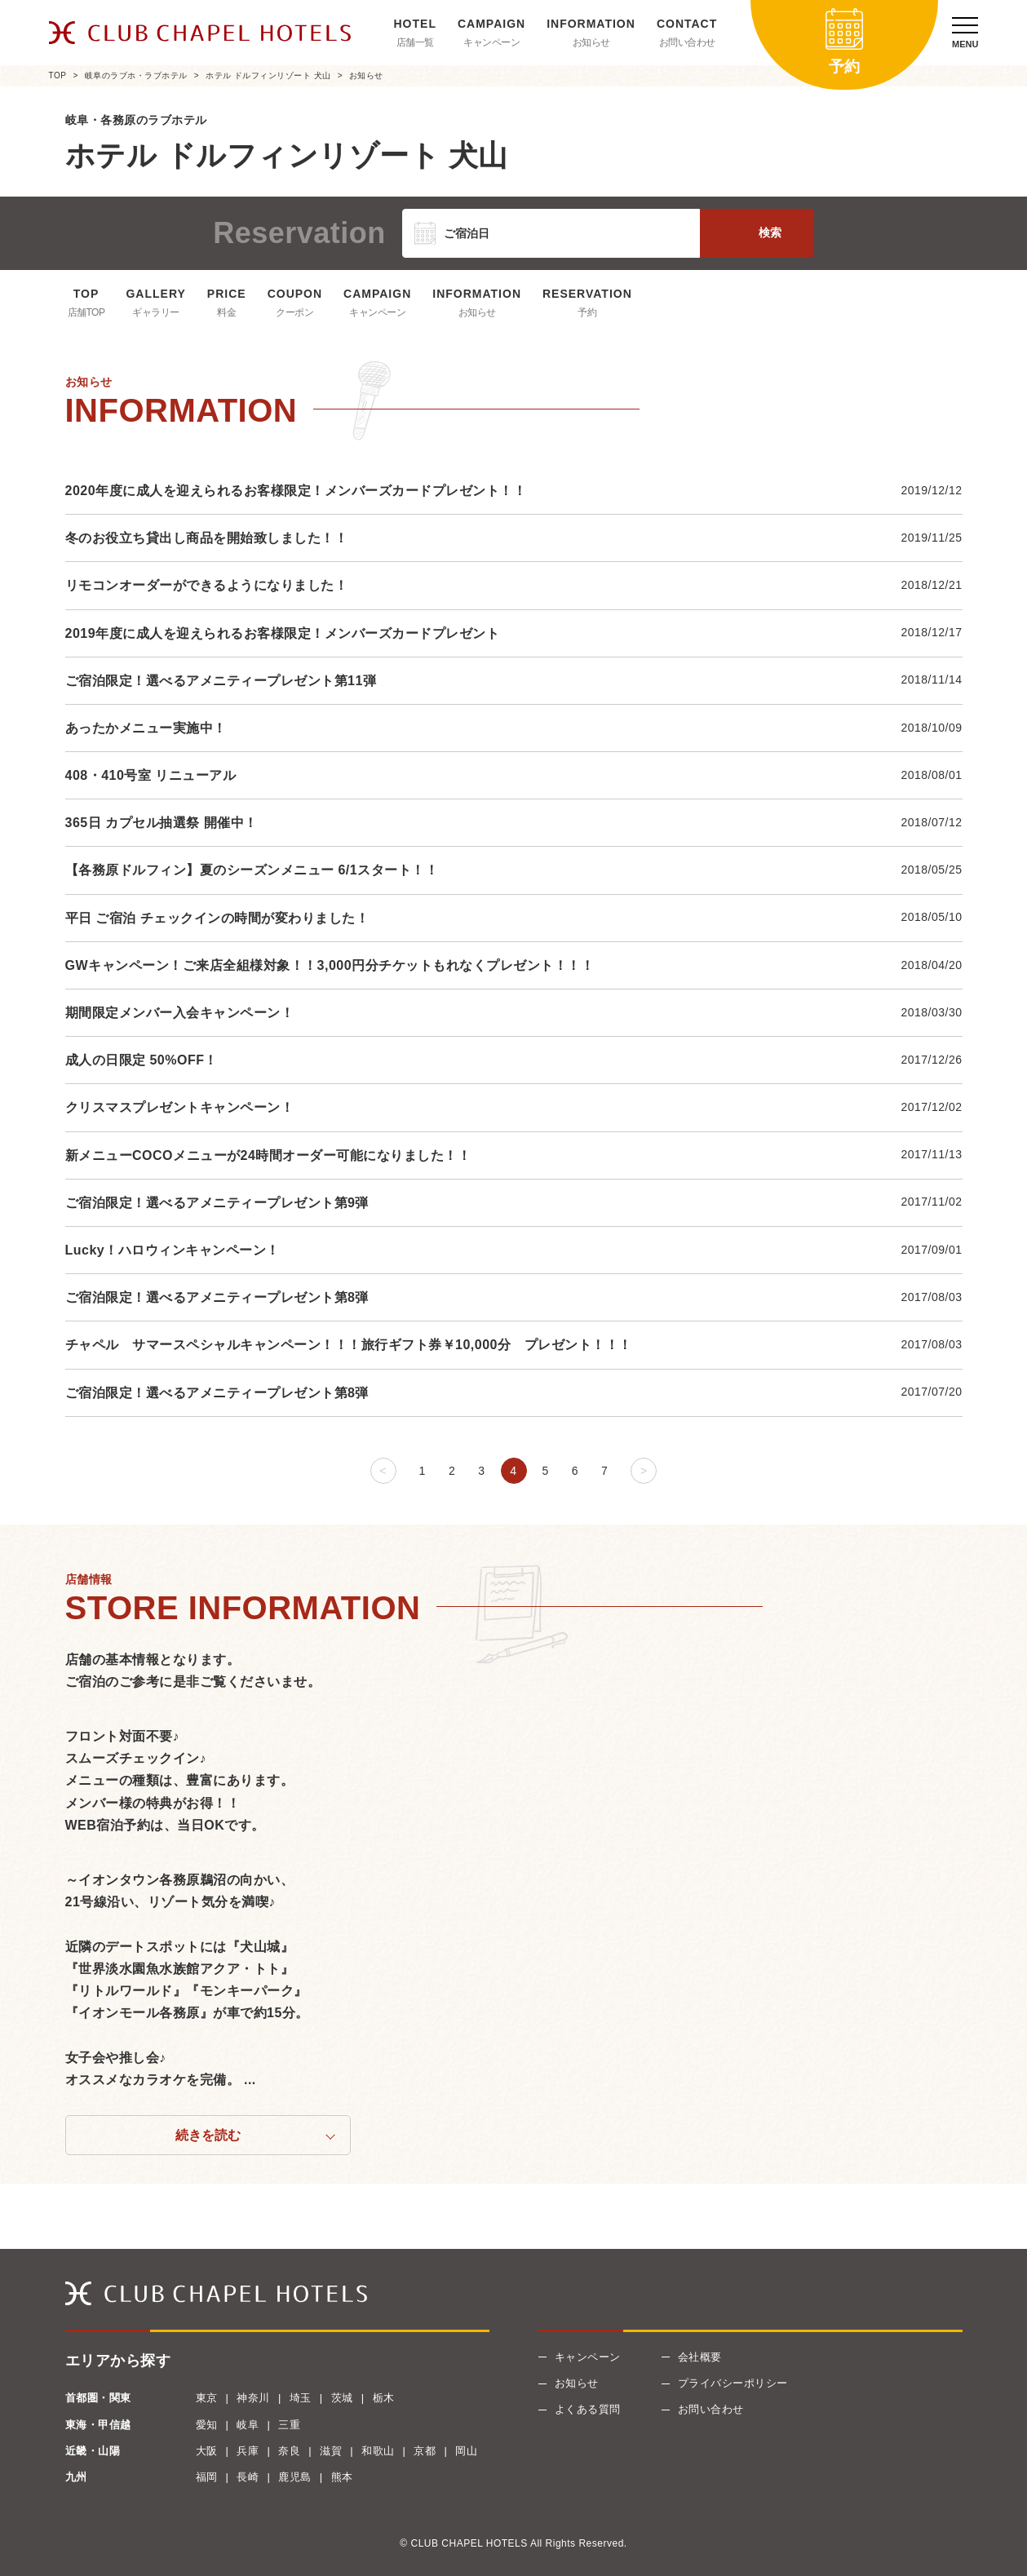 This screenshot has height=2576, width=1027. What do you see at coordinates (289, 2451) in the screenshot?
I see `奈良` at bounding box center [289, 2451].